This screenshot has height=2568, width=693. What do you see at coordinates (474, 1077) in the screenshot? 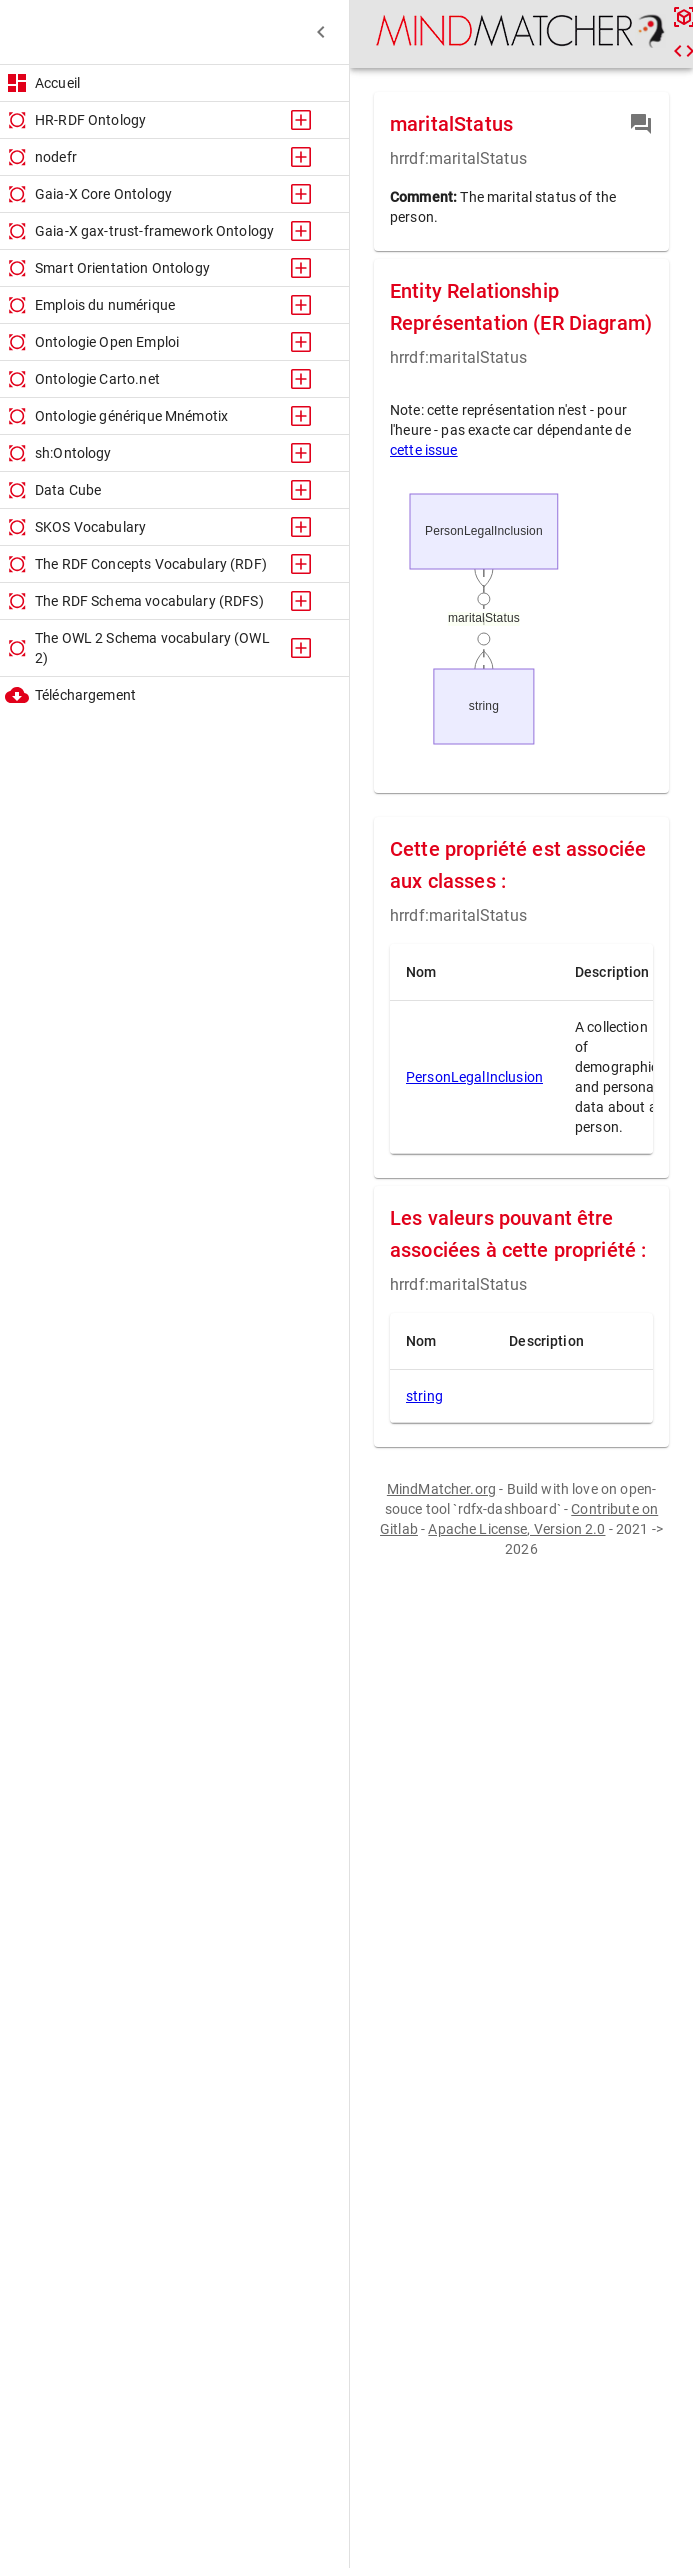
I see `PersonLegalInclusion` at bounding box center [474, 1077].